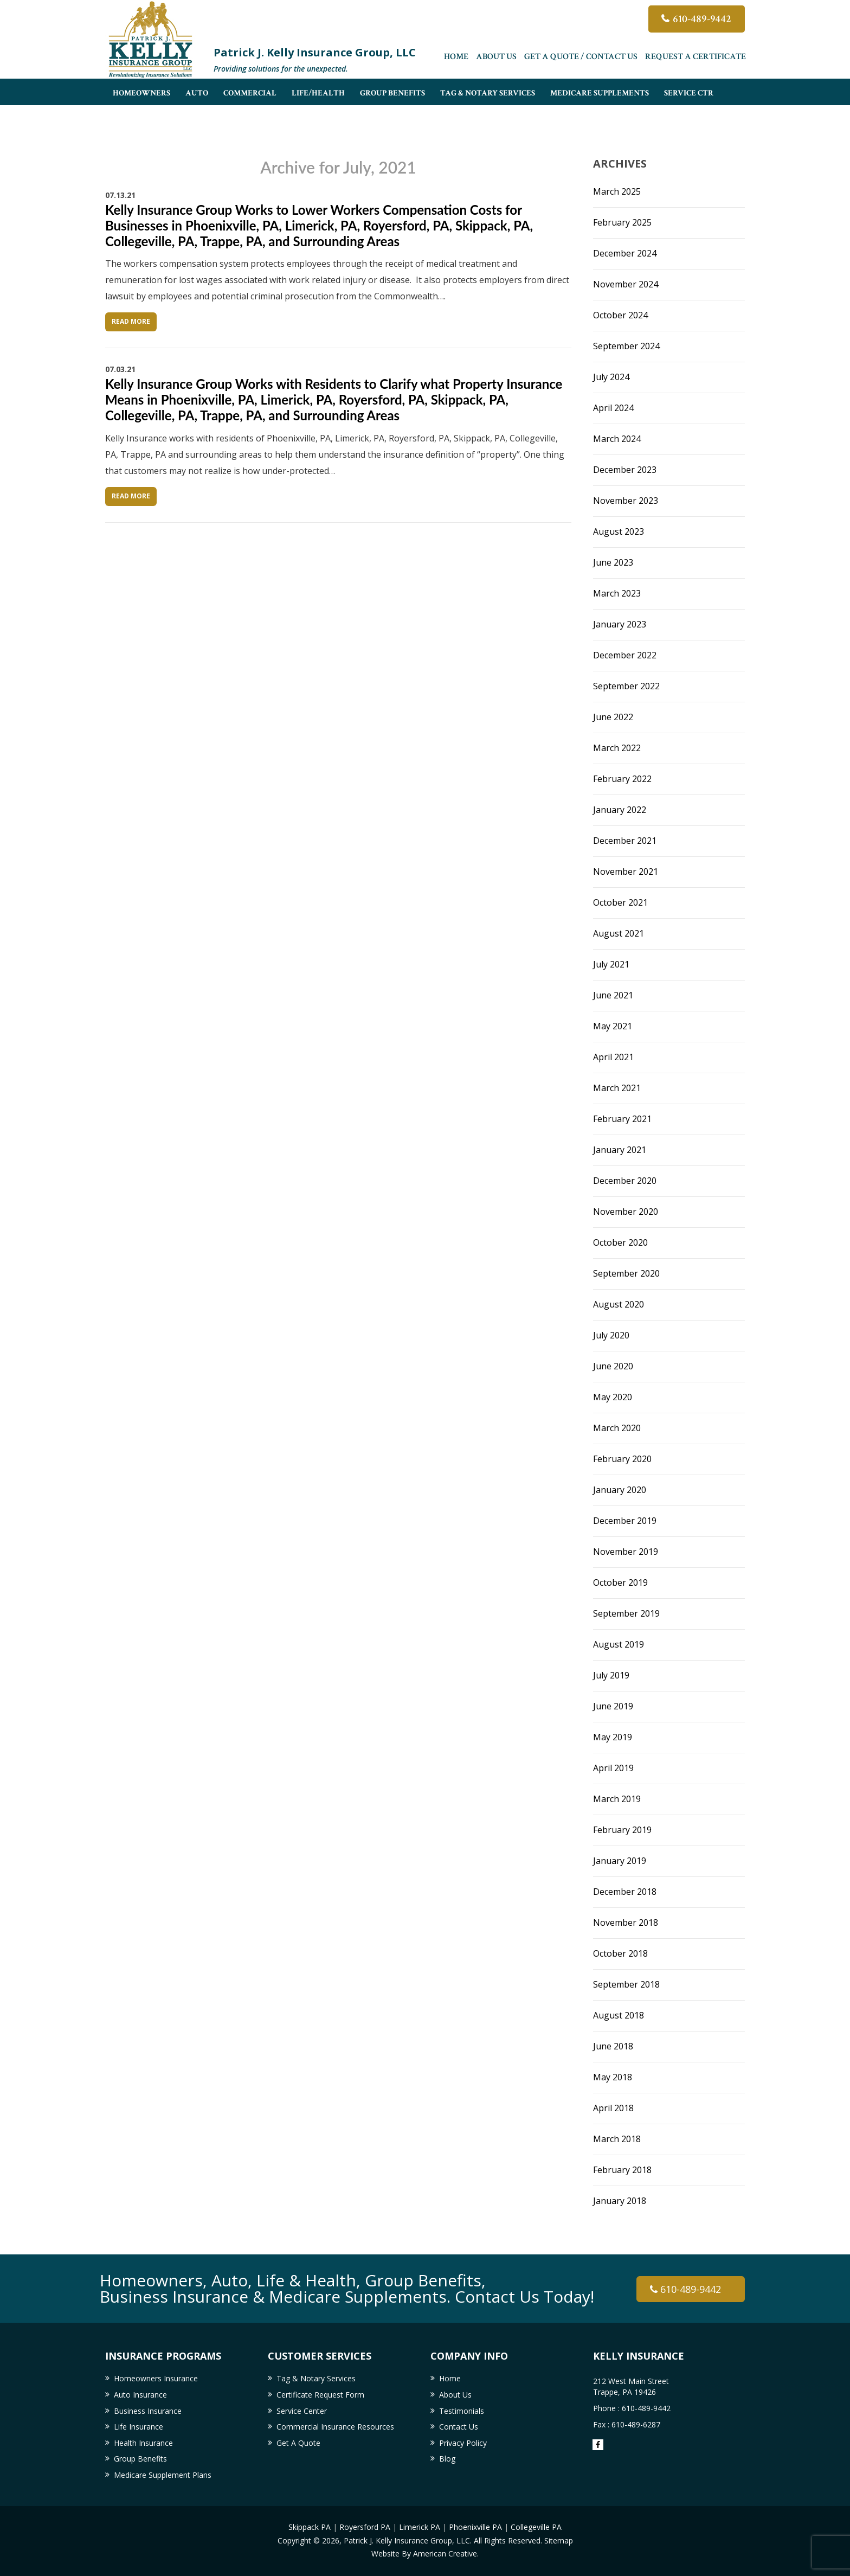 The width and height of the screenshot is (850, 2576). What do you see at coordinates (140, 2394) in the screenshot?
I see `Auto Insurance` at bounding box center [140, 2394].